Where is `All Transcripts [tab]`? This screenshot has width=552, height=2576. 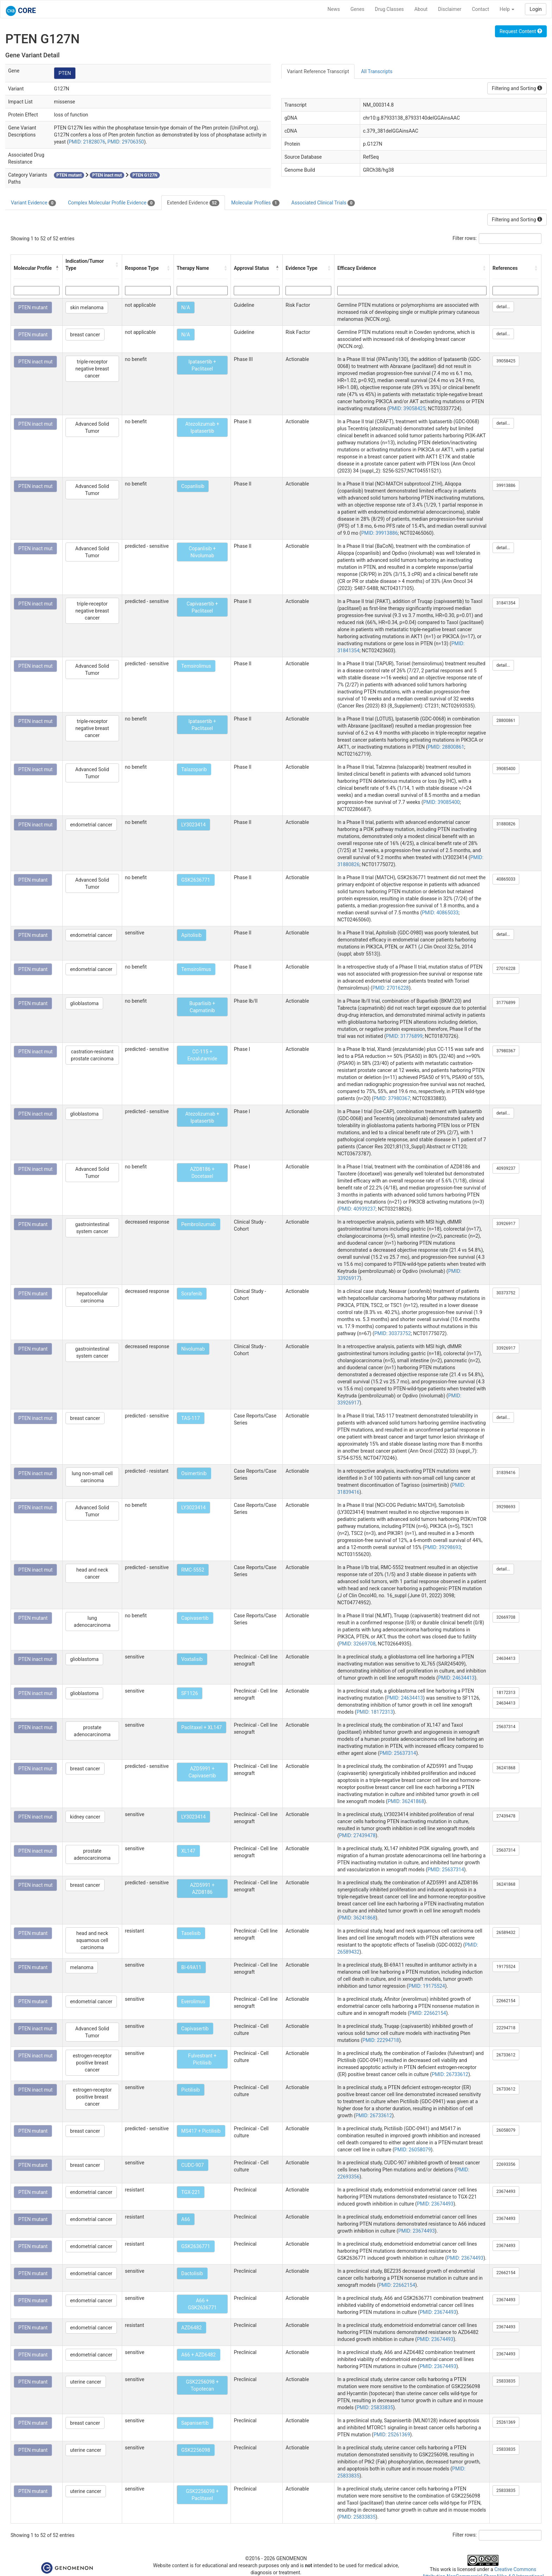
All Transcripts [tab] is located at coordinates (376, 71).